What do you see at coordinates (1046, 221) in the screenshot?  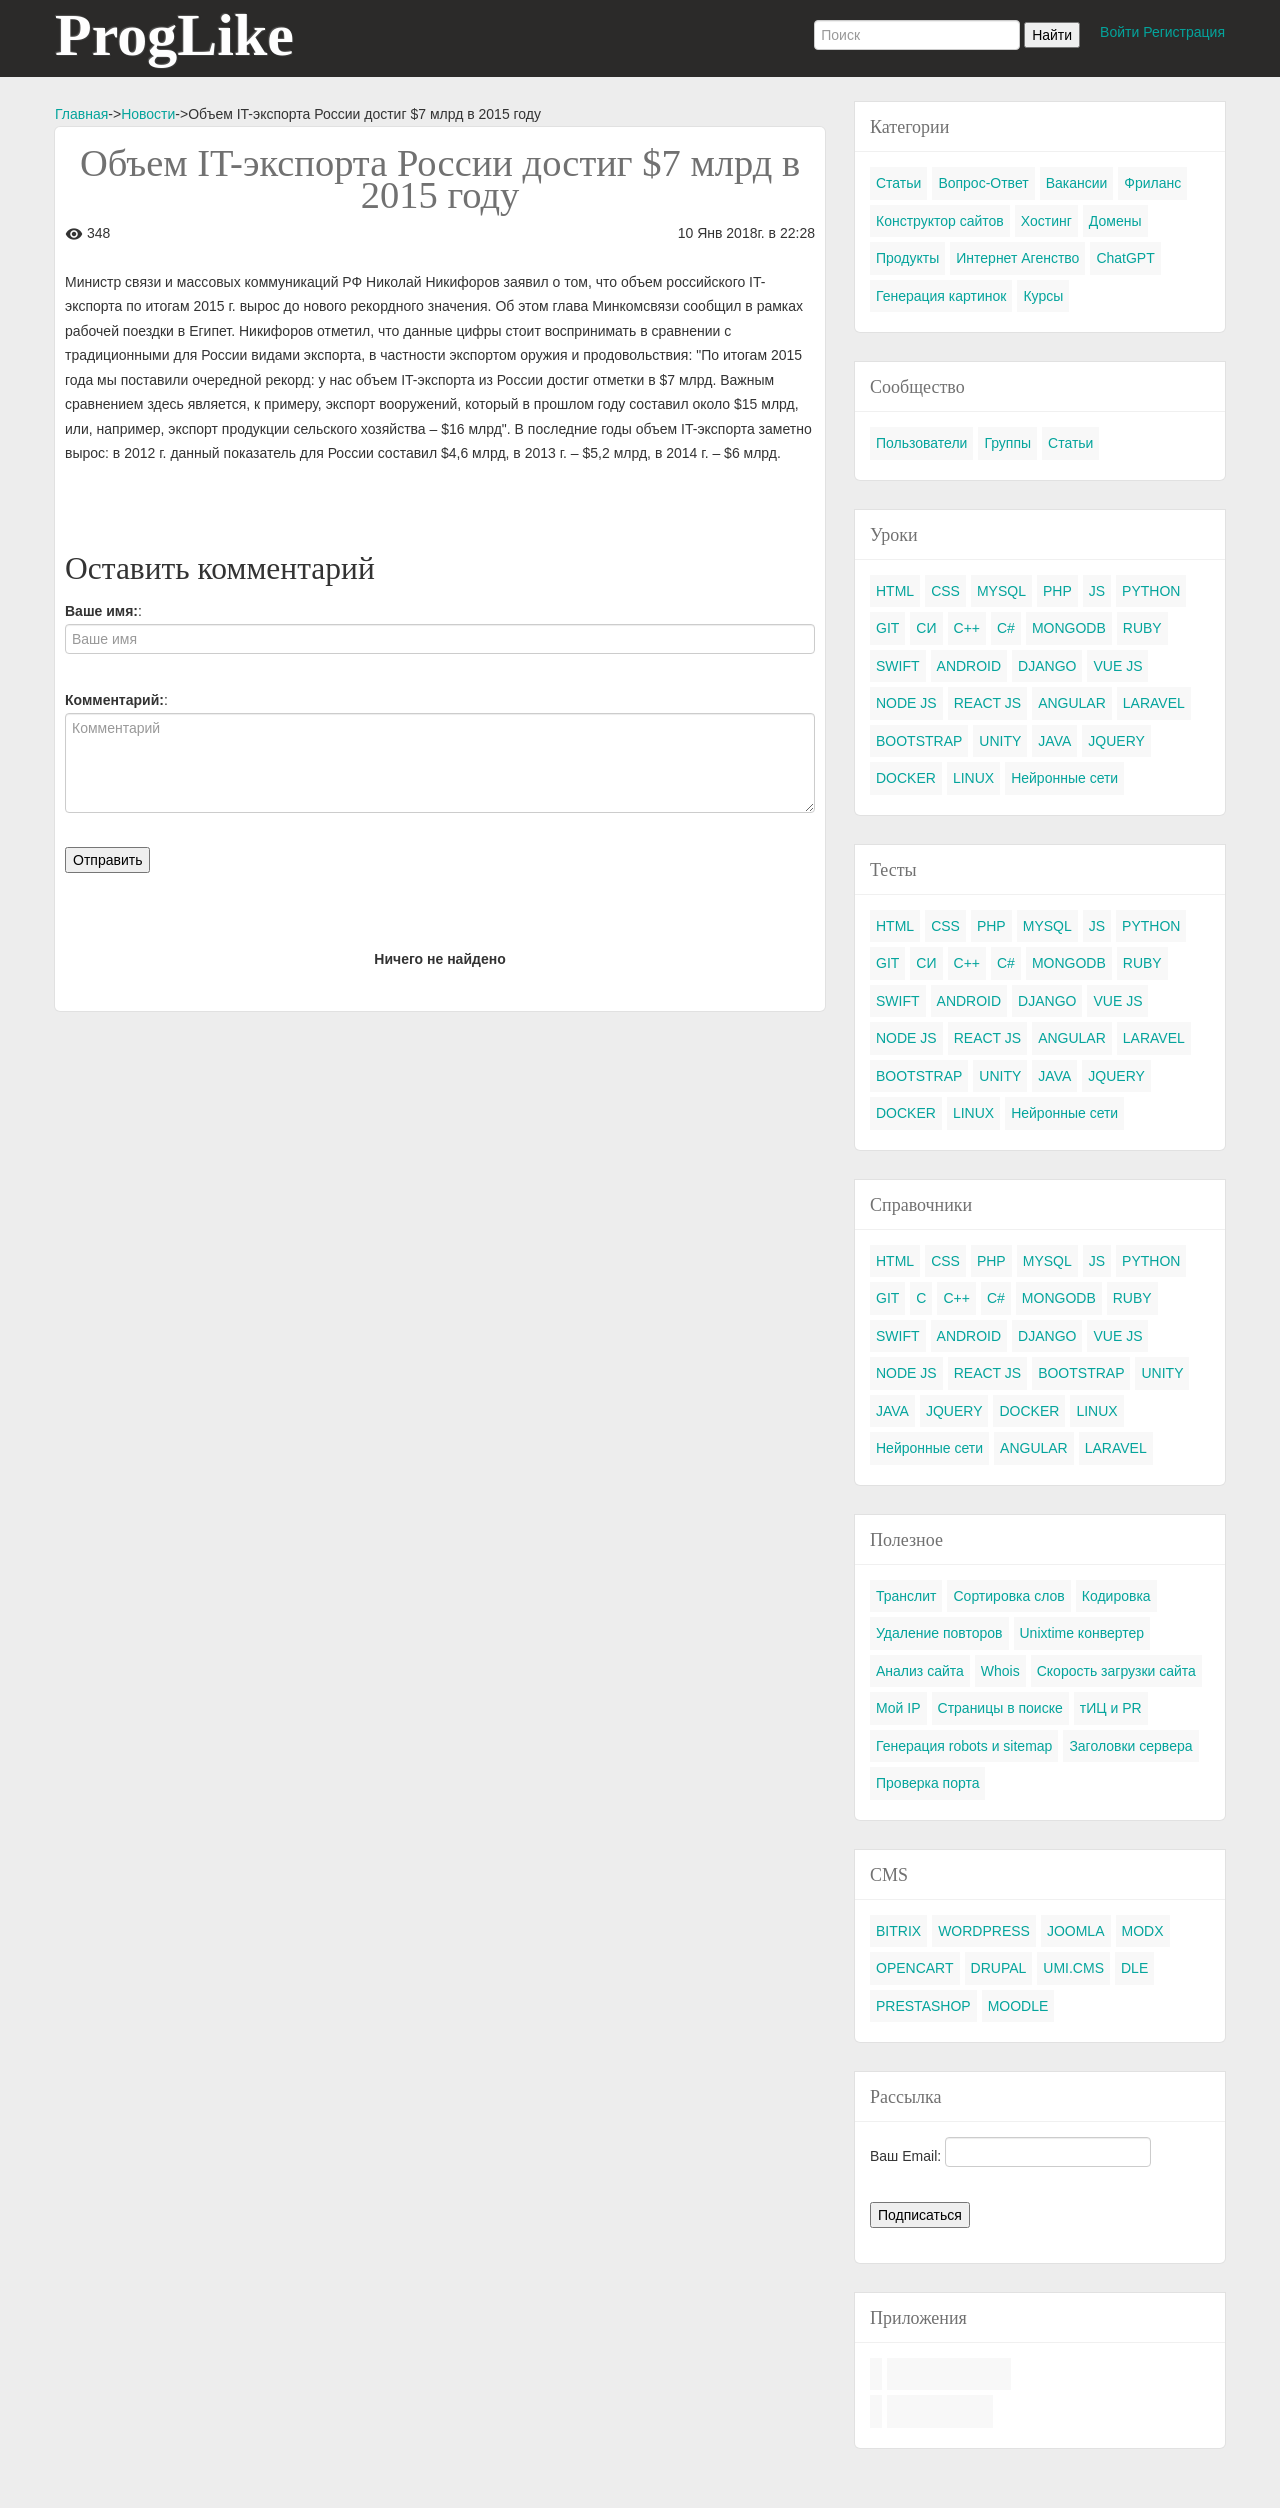 I see `Хостинг` at bounding box center [1046, 221].